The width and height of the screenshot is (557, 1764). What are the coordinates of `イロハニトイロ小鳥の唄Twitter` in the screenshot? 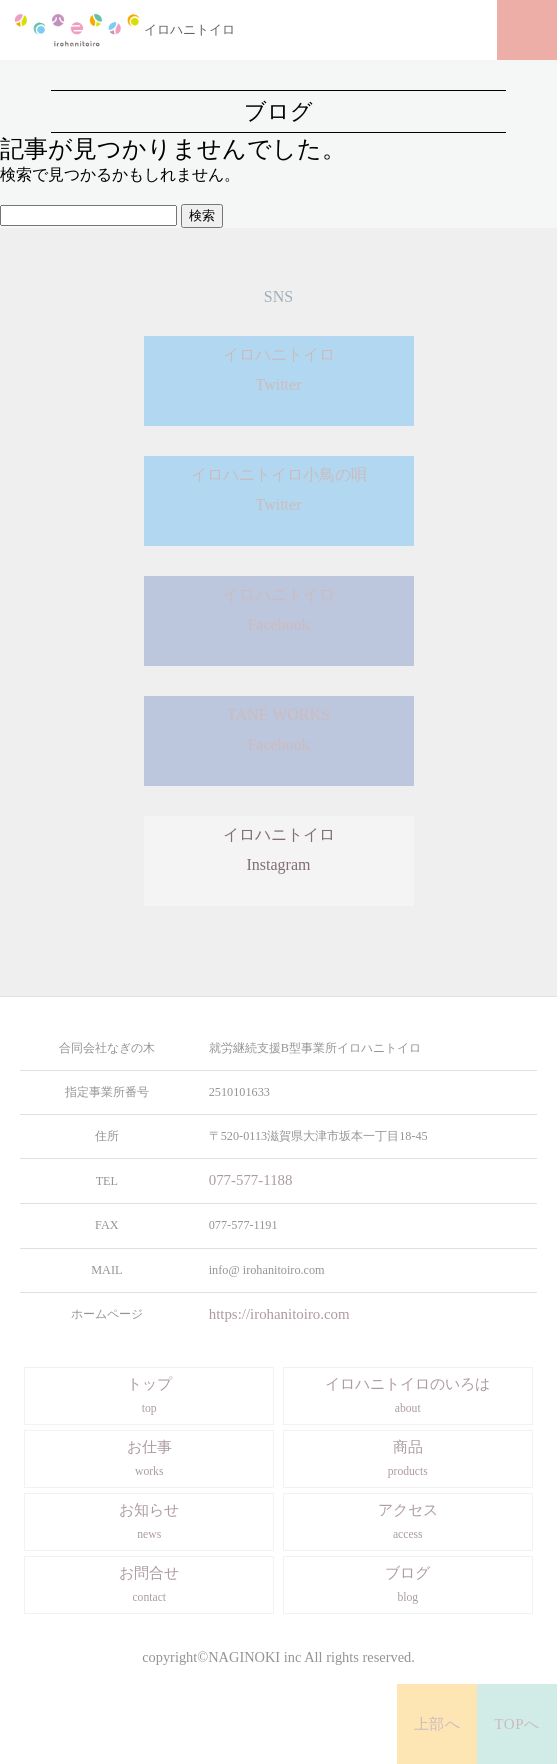 It's located at (279, 500).